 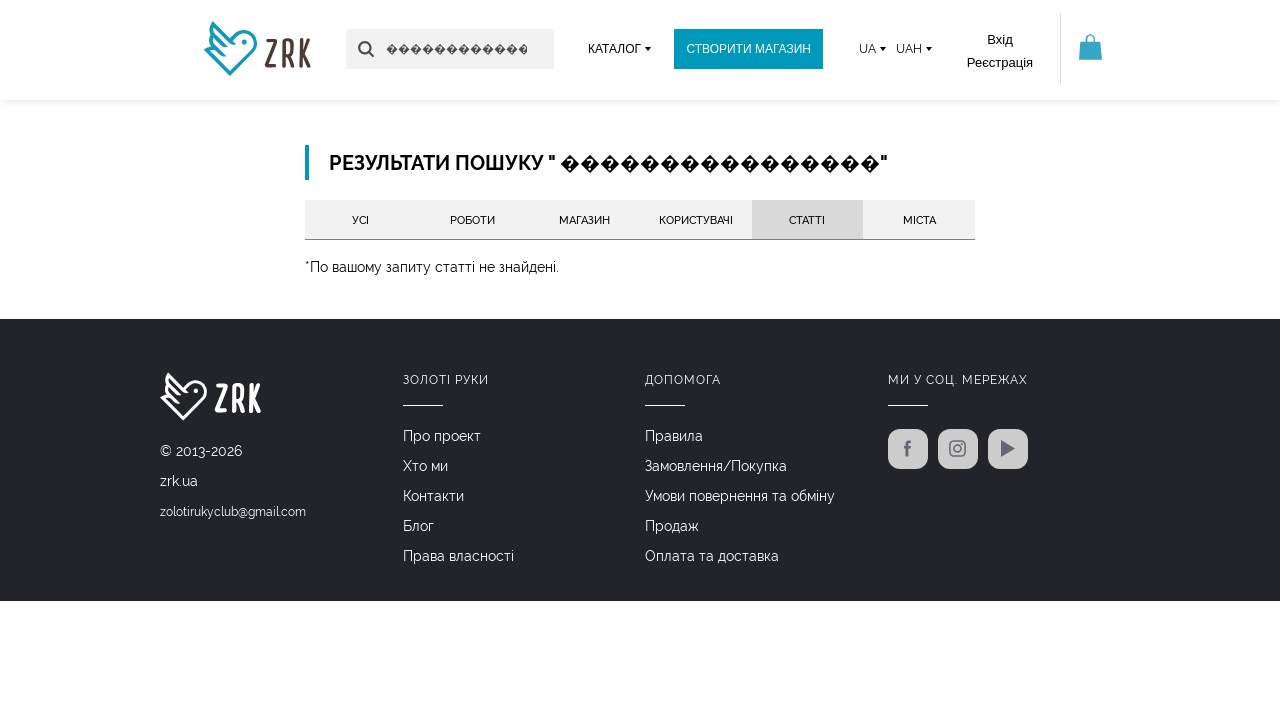 What do you see at coordinates (712, 556) in the screenshot?
I see `Оплата та доставка` at bounding box center [712, 556].